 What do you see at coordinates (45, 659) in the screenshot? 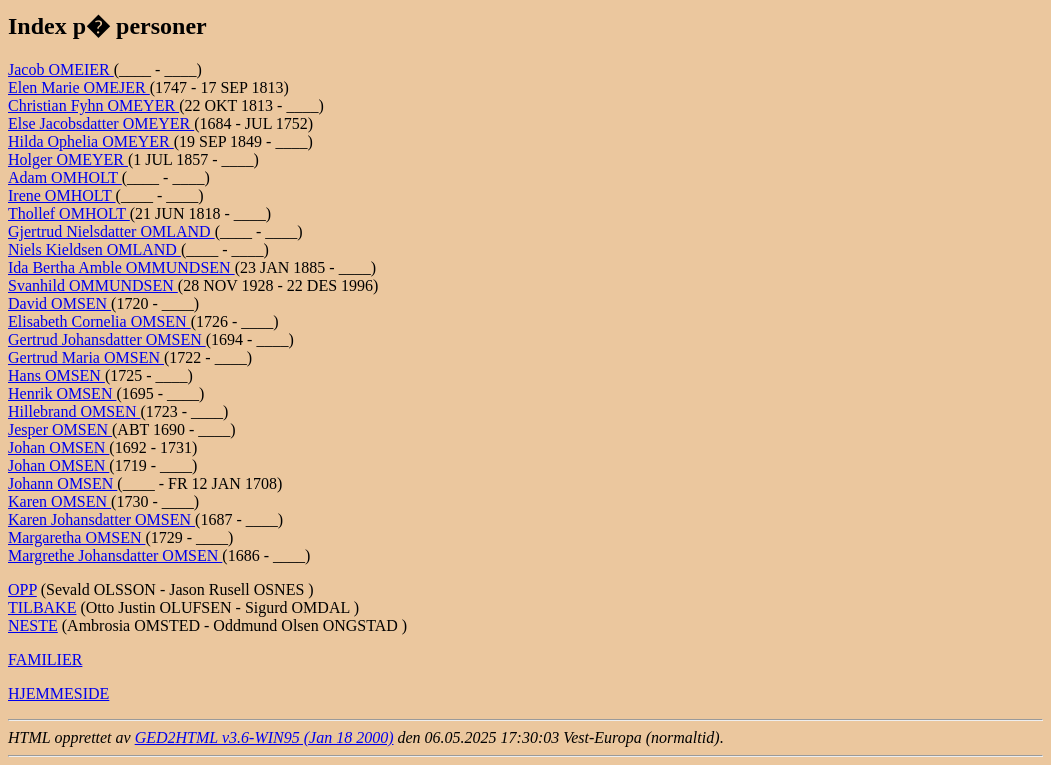
I see `FAMILIER` at bounding box center [45, 659].